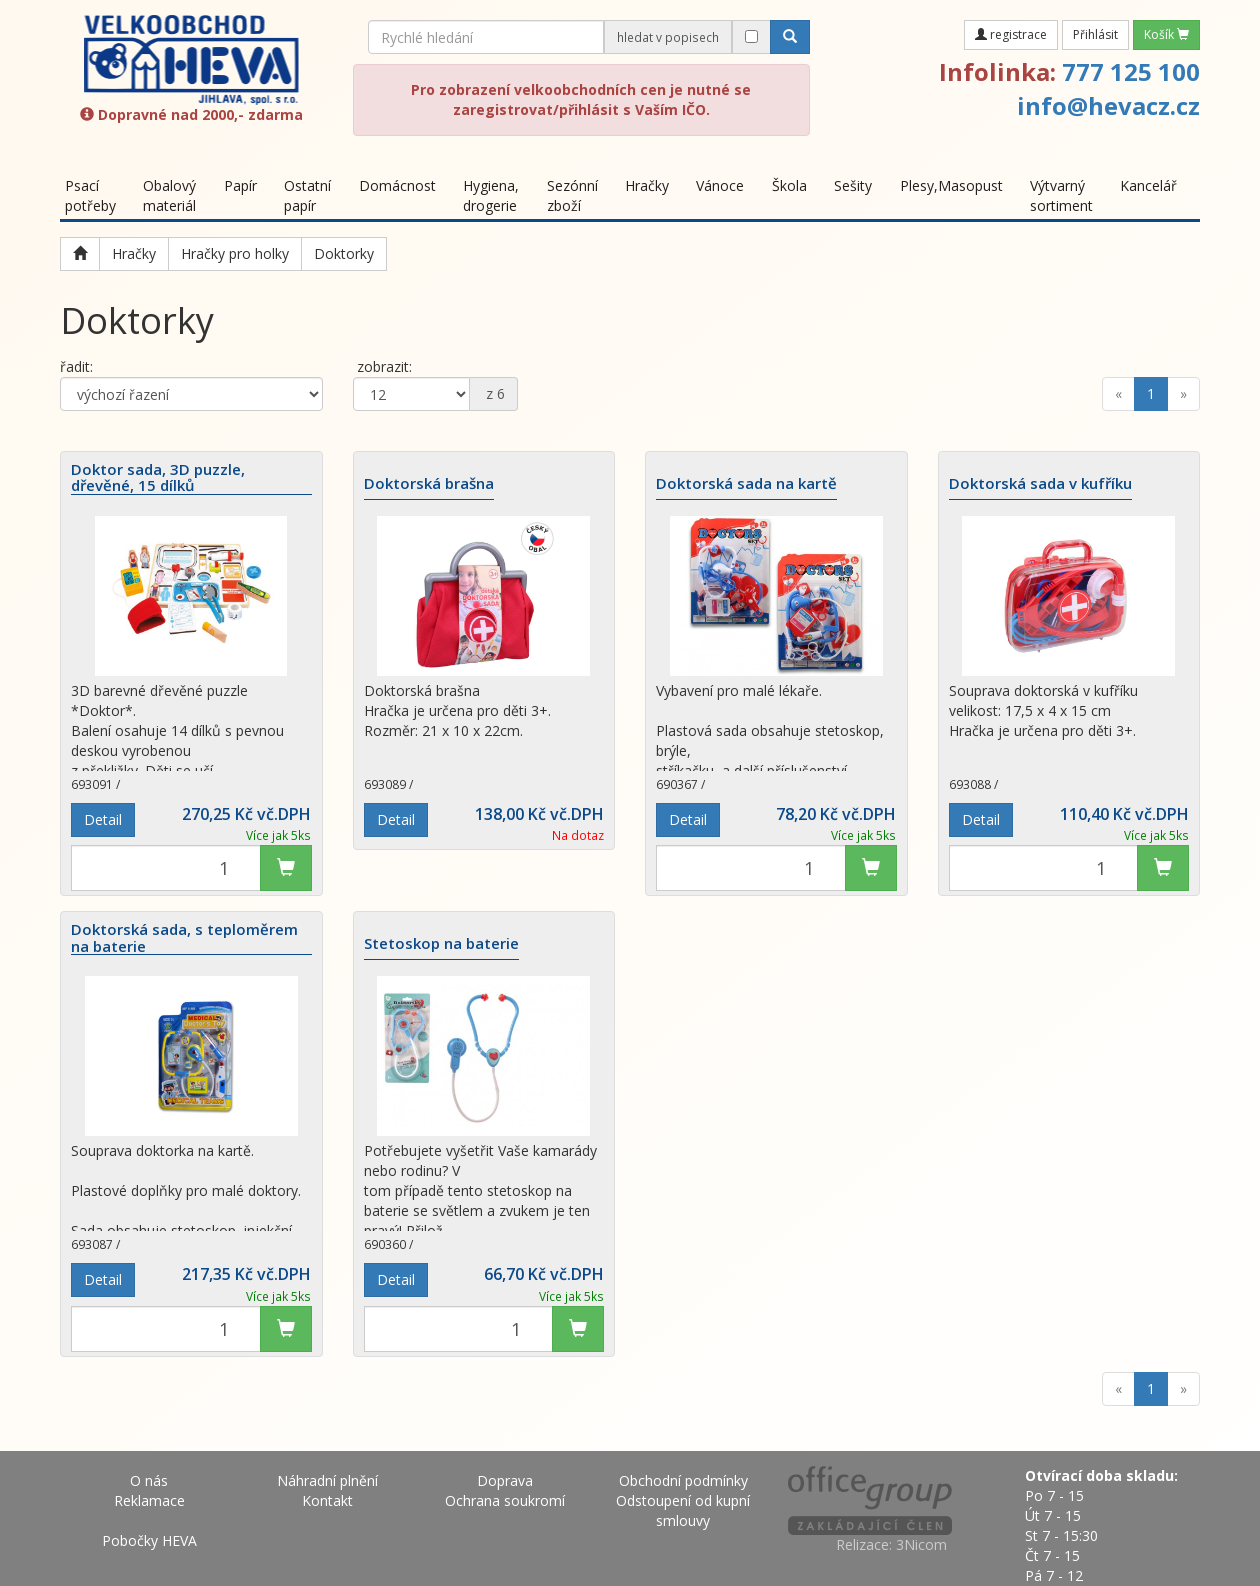  Describe the element at coordinates (1108, 105) in the screenshot. I see `info@hevacz.cz` at that location.